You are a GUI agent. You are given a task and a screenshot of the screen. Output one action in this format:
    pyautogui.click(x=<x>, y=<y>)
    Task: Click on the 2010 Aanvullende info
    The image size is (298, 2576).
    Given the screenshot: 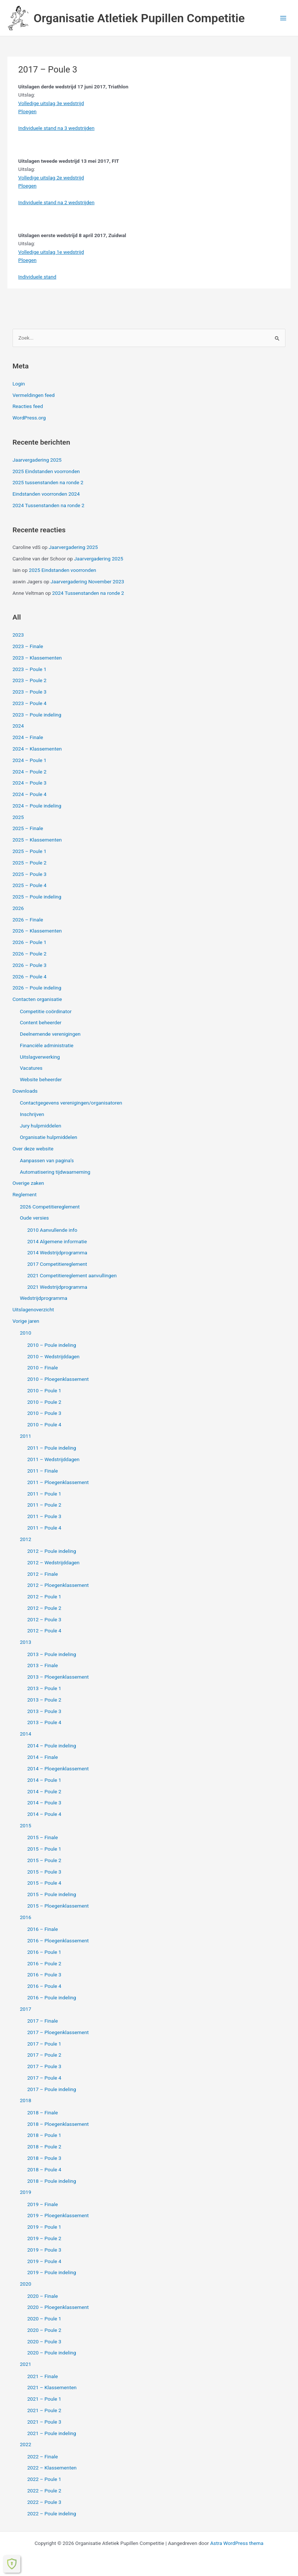 What is the action you would take?
    pyautogui.click(x=52, y=1230)
    